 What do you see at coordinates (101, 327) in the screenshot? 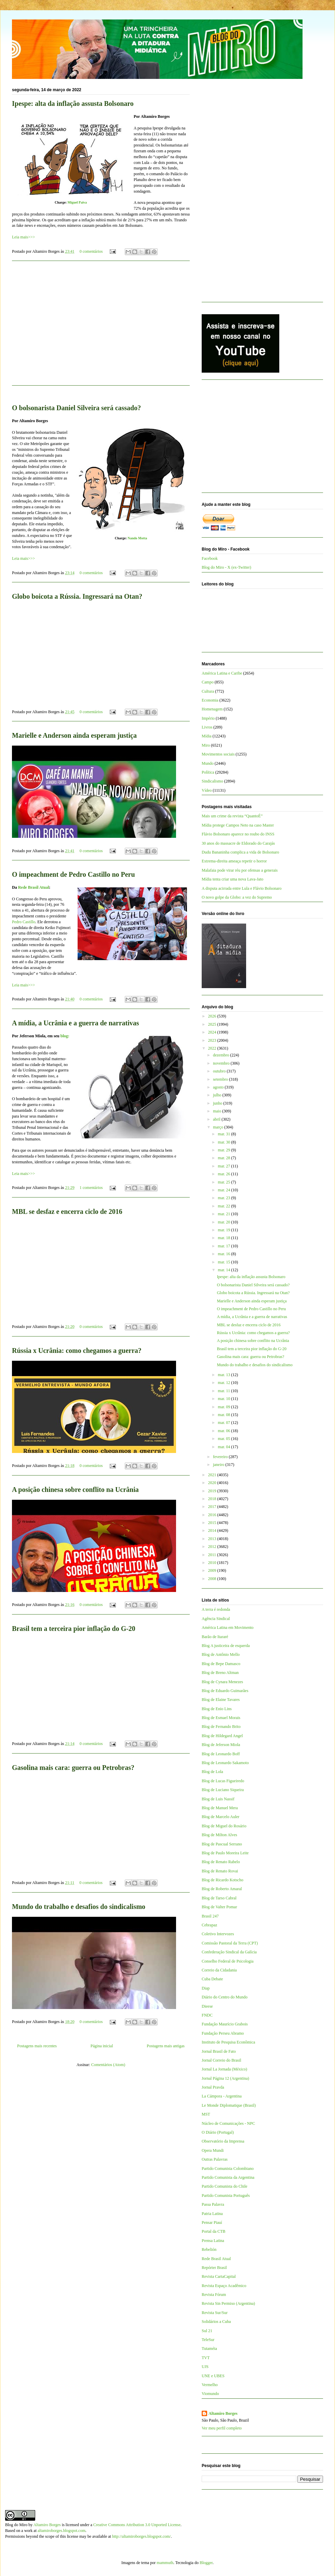
I see `[Advertisement]` at bounding box center [101, 327].